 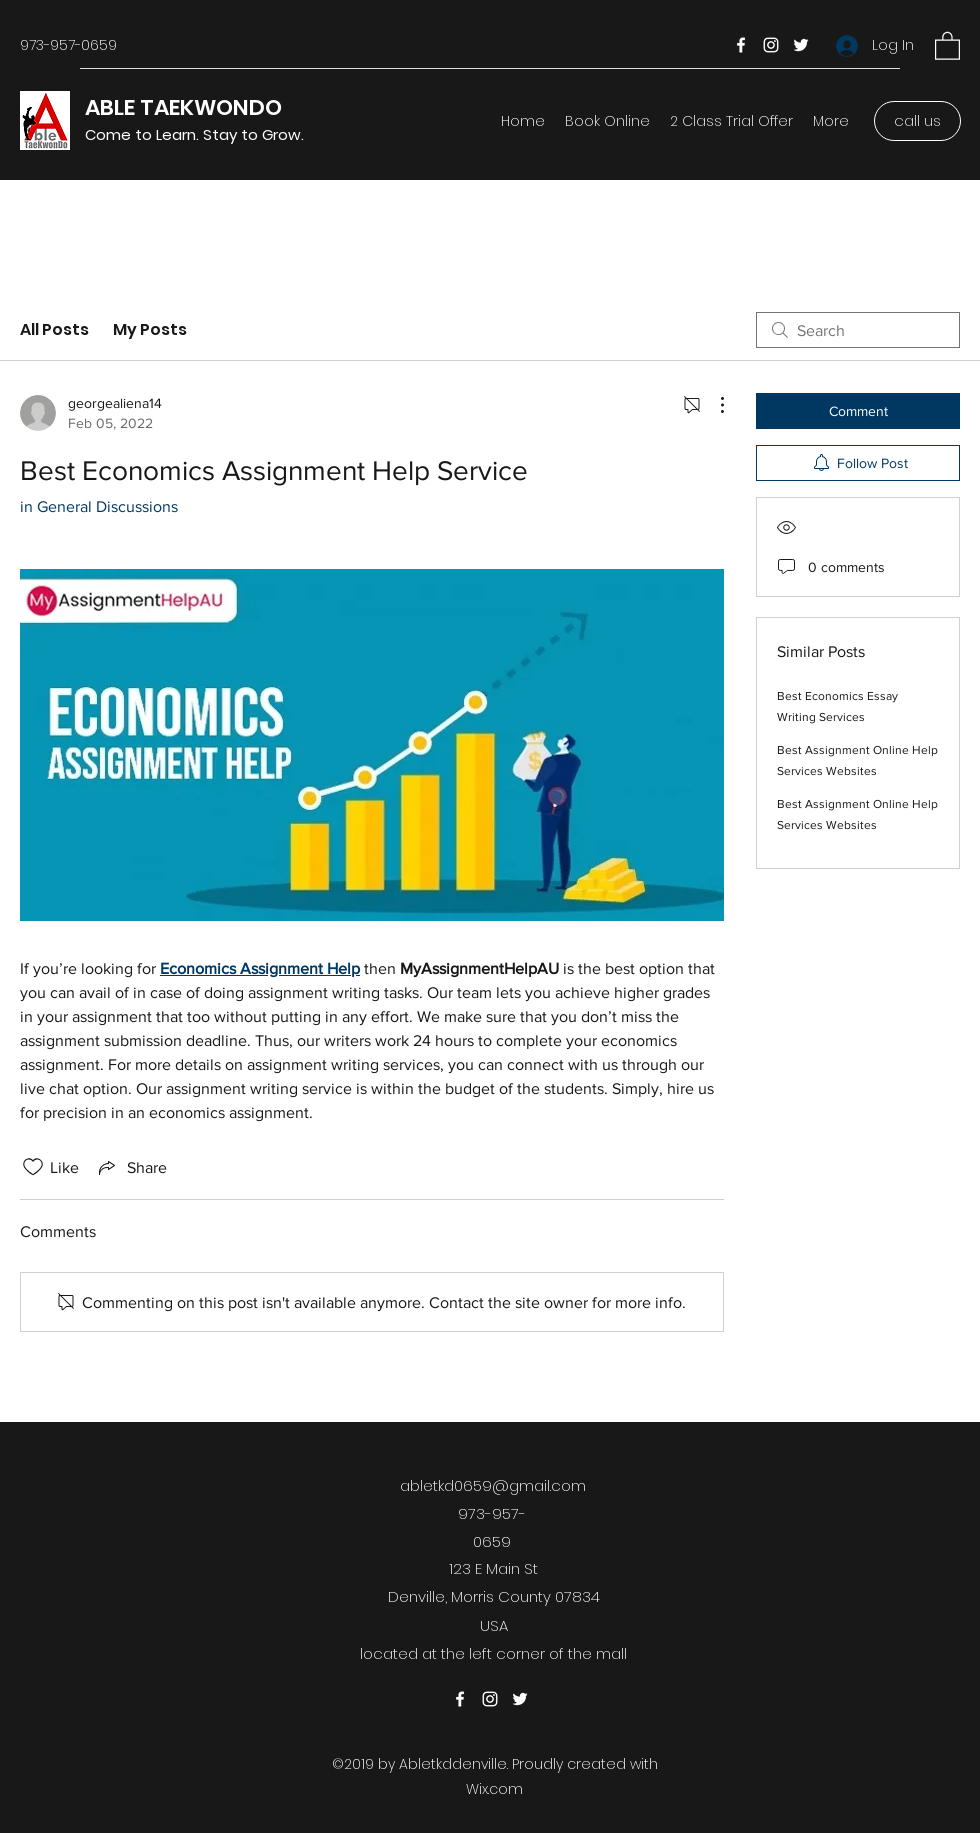 What do you see at coordinates (150, 329) in the screenshot?
I see `My Posts` at bounding box center [150, 329].